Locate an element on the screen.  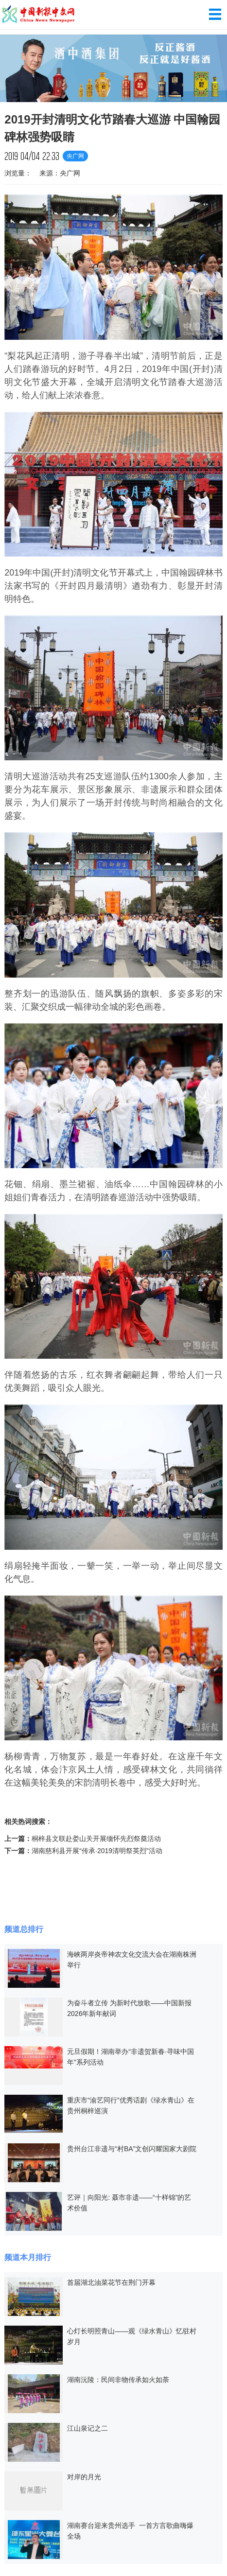
首届湖北油菜花节在荆门开幕 is located at coordinates (111, 2282).